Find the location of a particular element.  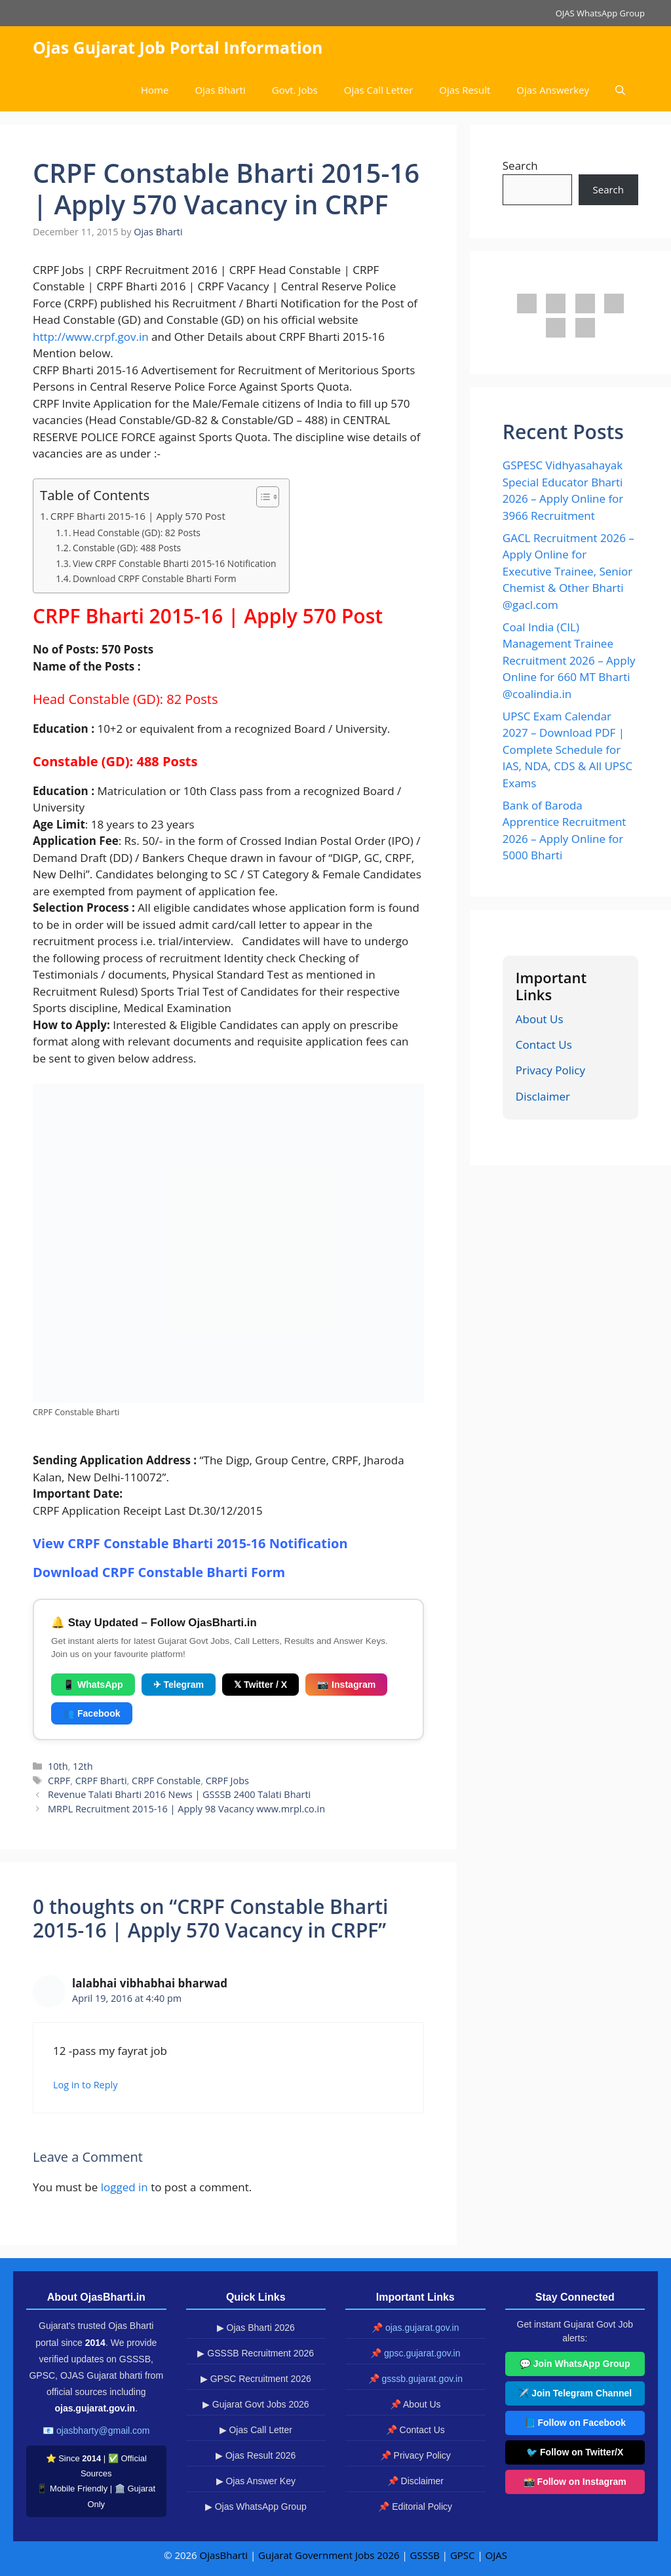

📷 Instagram is located at coordinates (346, 1684).